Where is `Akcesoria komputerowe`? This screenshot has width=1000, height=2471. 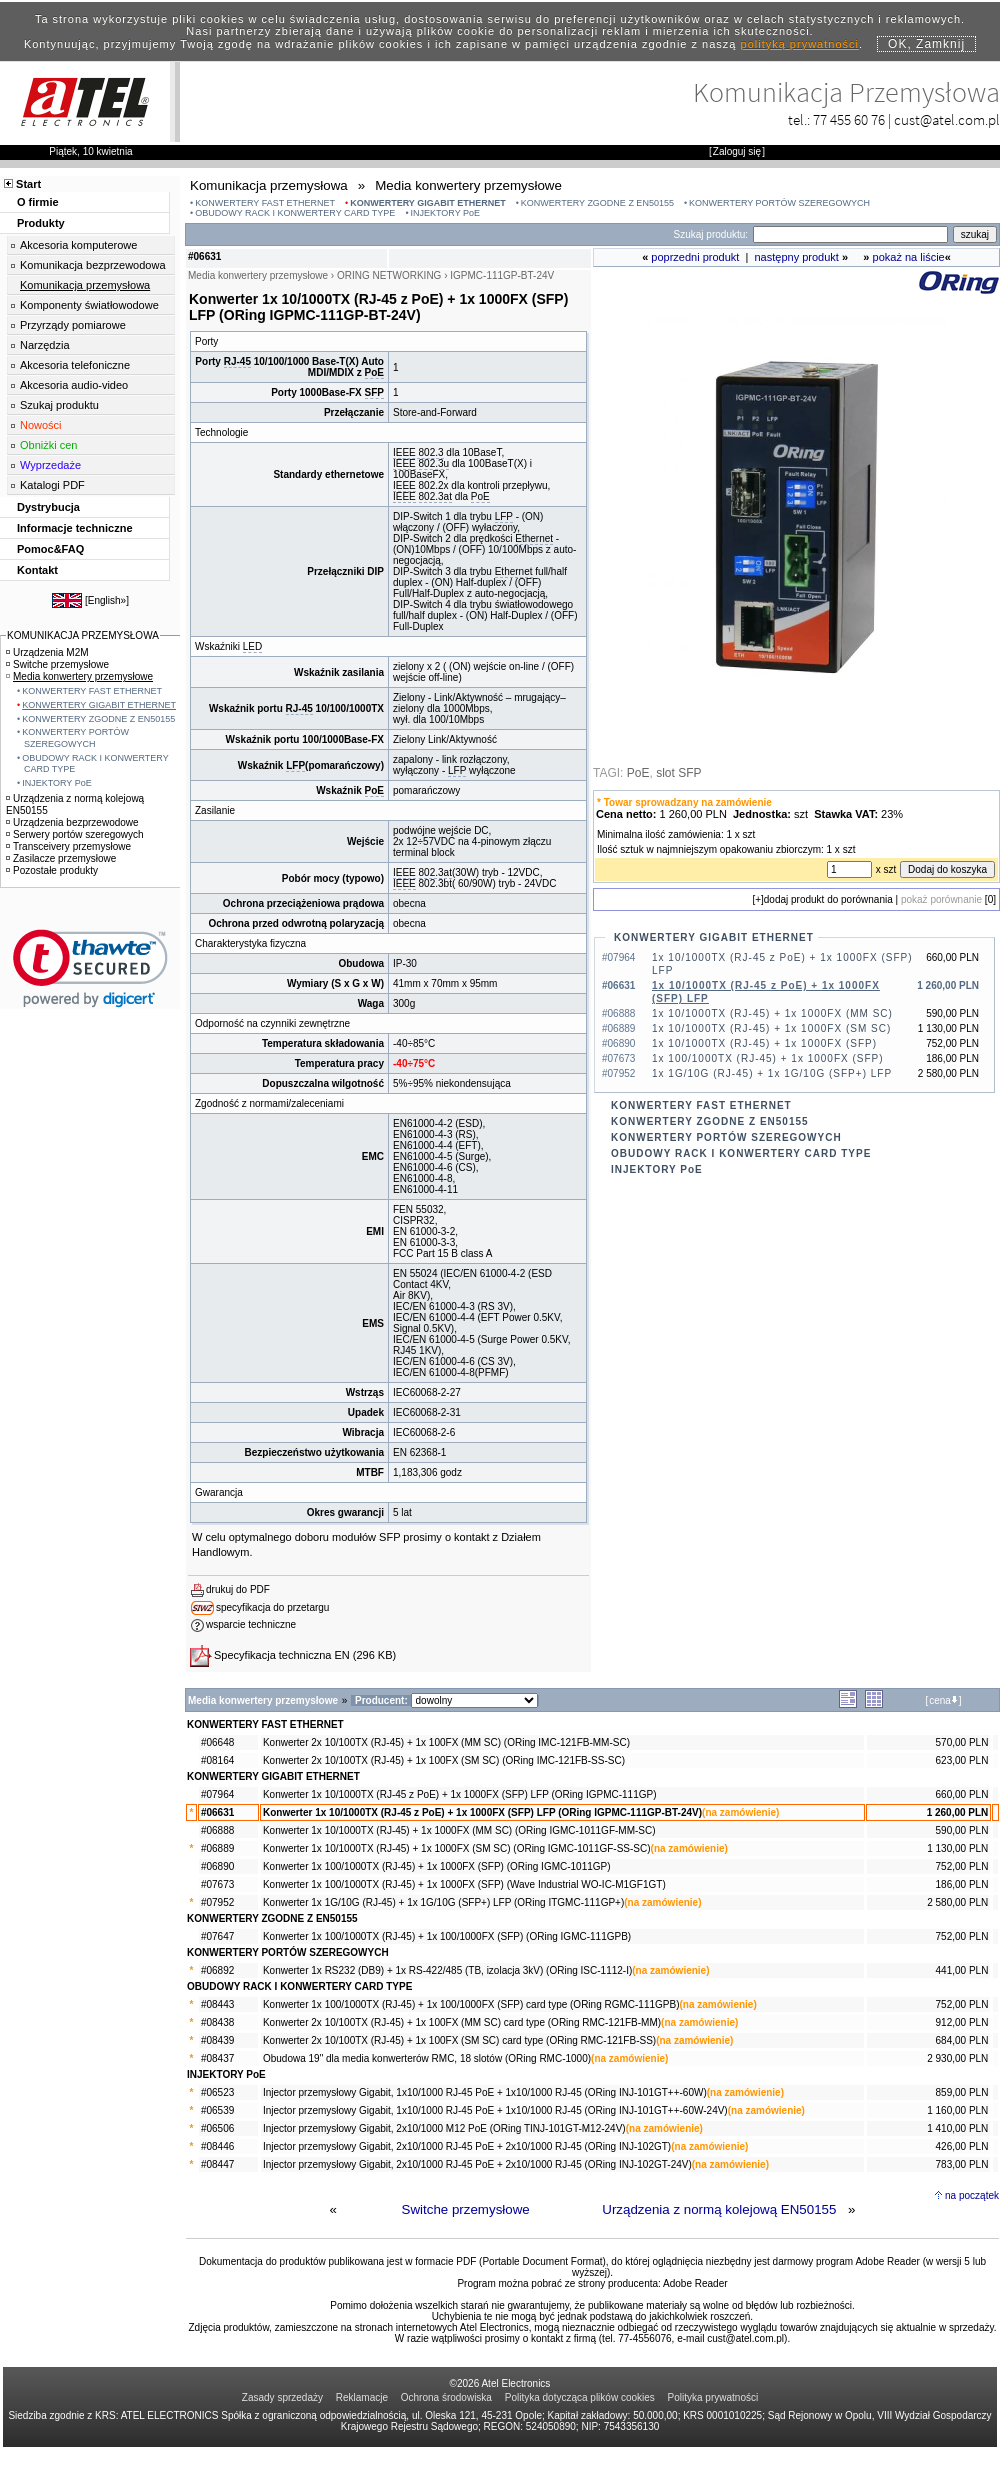 Akcesoria komputerowe is located at coordinates (78, 245).